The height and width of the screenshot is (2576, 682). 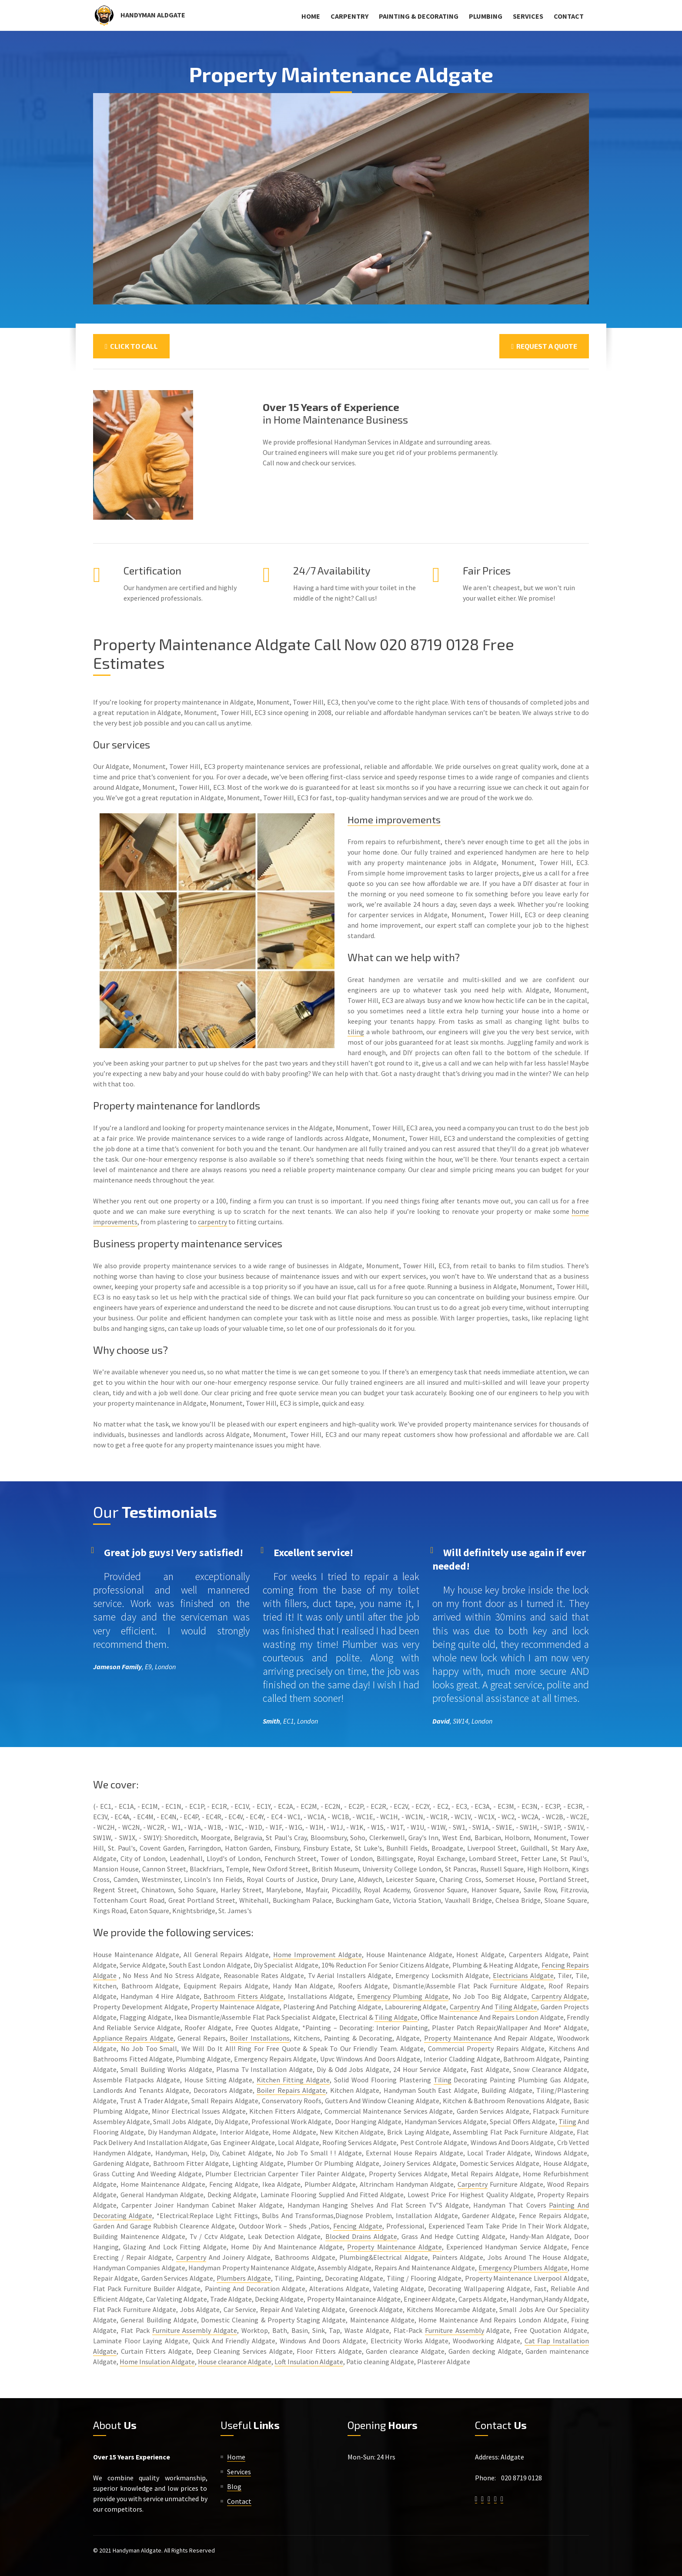 What do you see at coordinates (308, 2361) in the screenshot?
I see `Loft Insulation Aldgate` at bounding box center [308, 2361].